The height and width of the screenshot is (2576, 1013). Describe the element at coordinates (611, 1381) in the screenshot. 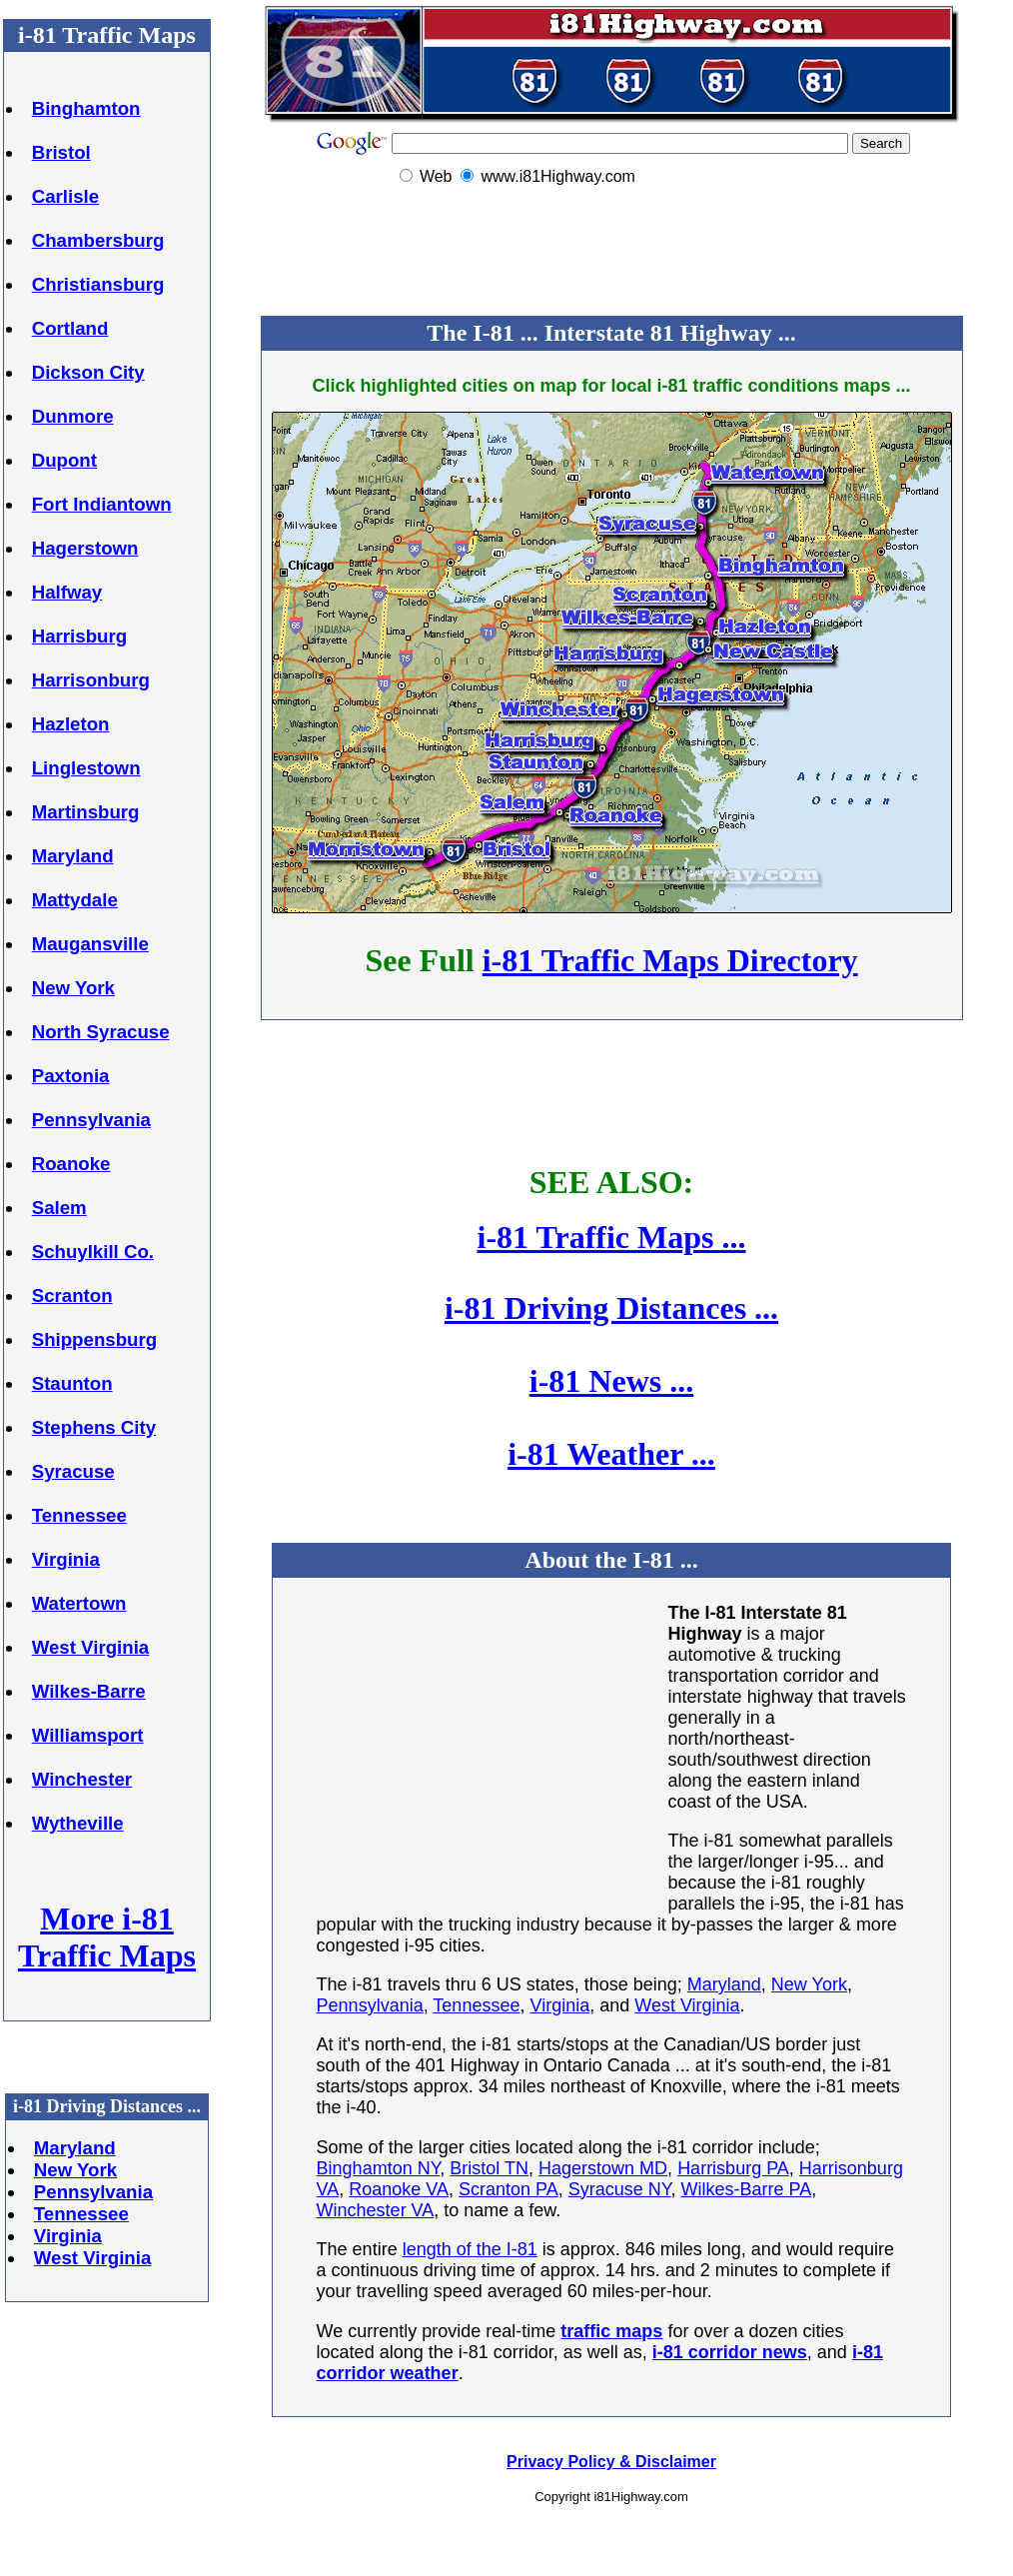

I see `i-81 News ...` at that location.